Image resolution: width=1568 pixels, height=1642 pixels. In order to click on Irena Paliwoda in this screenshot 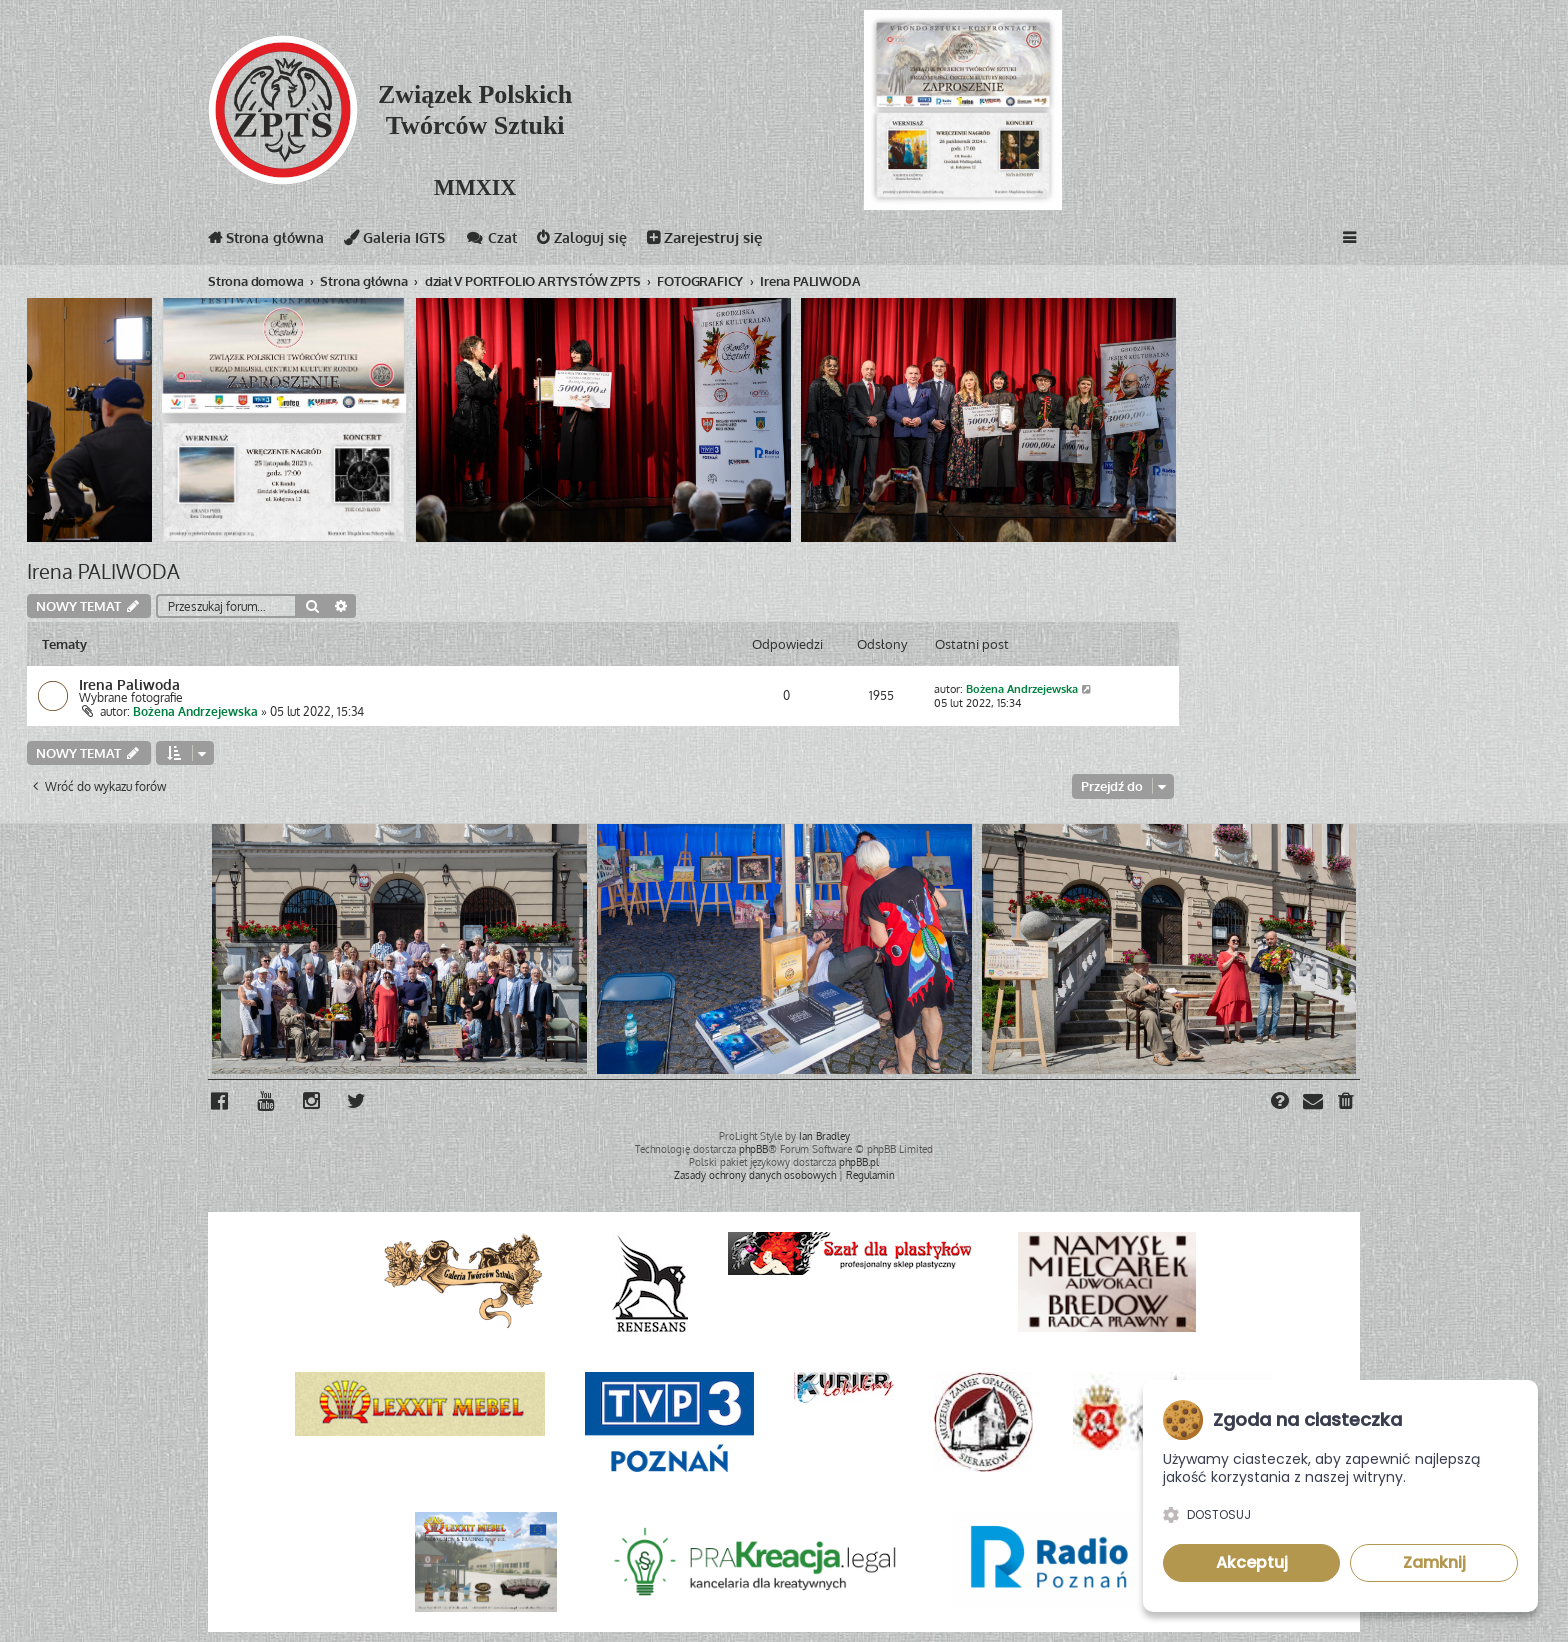, I will do `click(129, 684)`.